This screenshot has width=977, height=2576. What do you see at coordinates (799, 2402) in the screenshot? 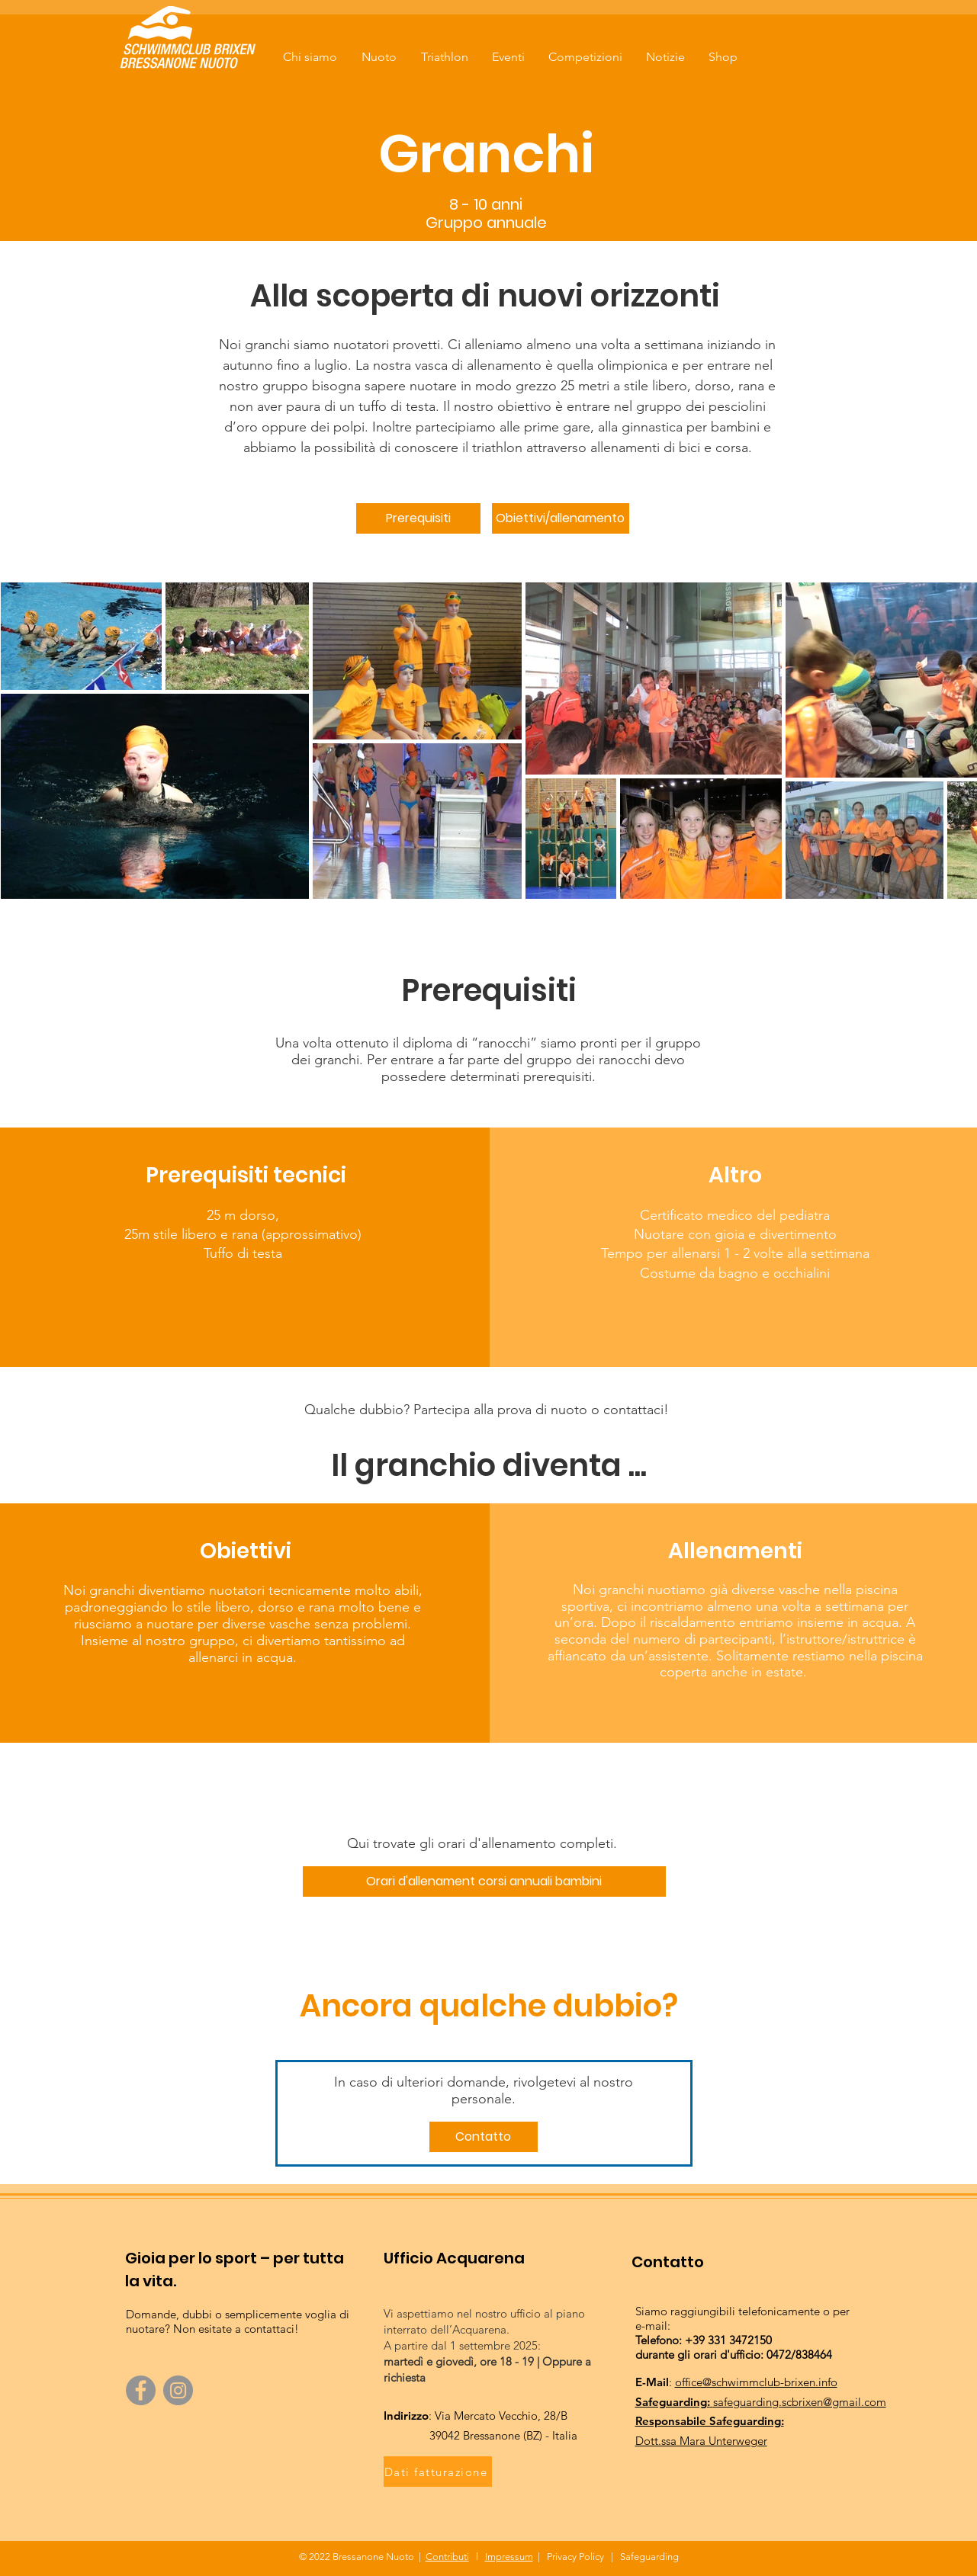
I see `safeguarding.scbrixen@gmail.com` at bounding box center [799, 2402].